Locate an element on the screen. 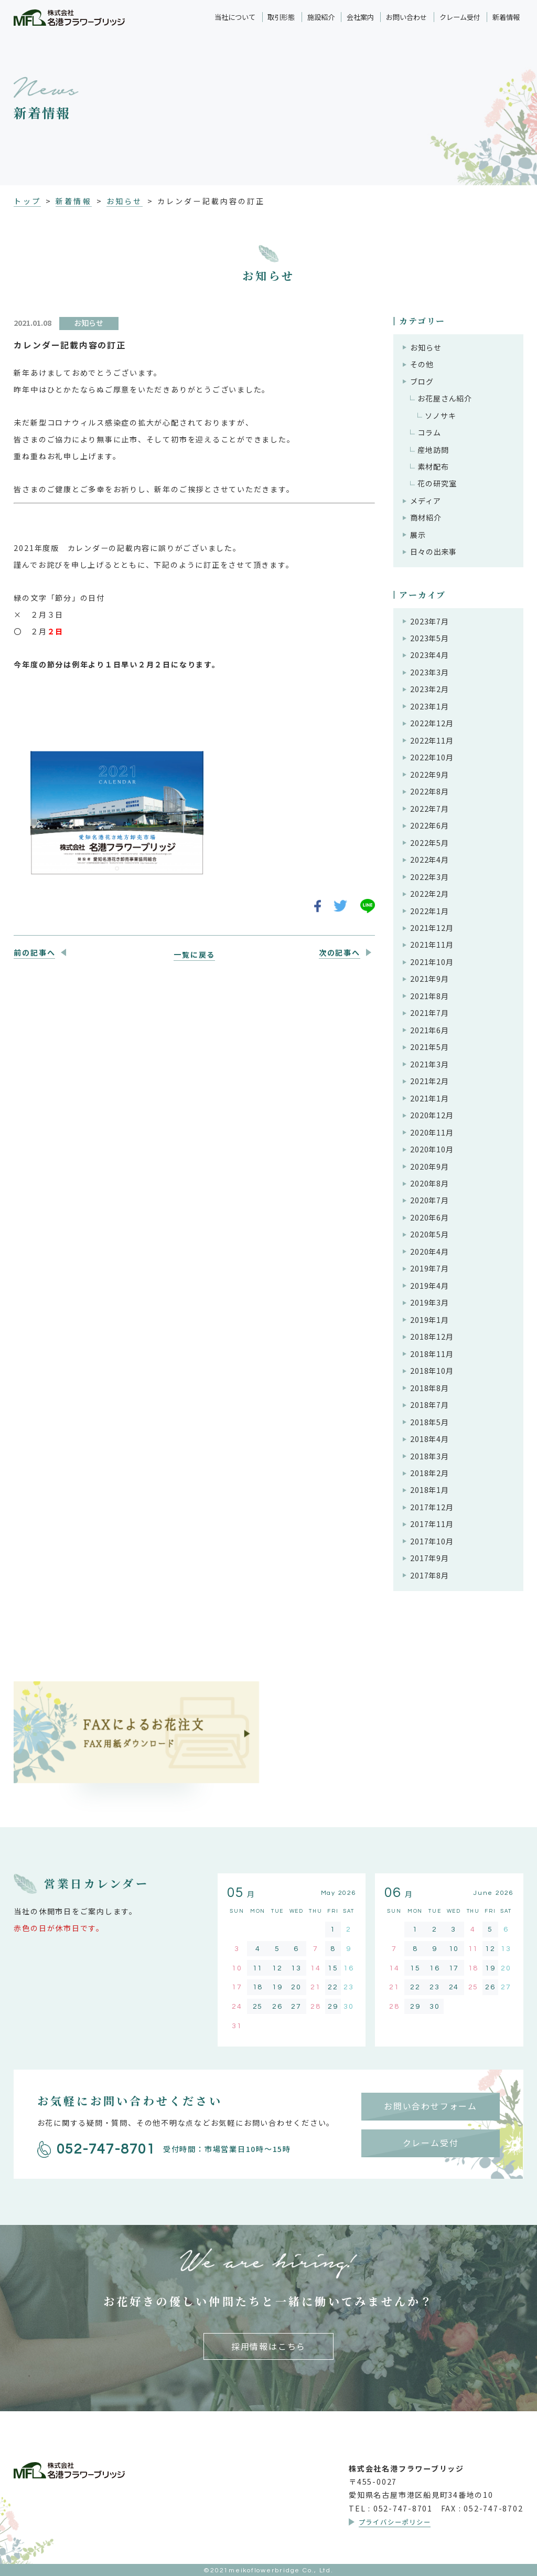 The width and height of the screenshot is (537, 2576). 2022年10月 is located at coordinates (432, 757).